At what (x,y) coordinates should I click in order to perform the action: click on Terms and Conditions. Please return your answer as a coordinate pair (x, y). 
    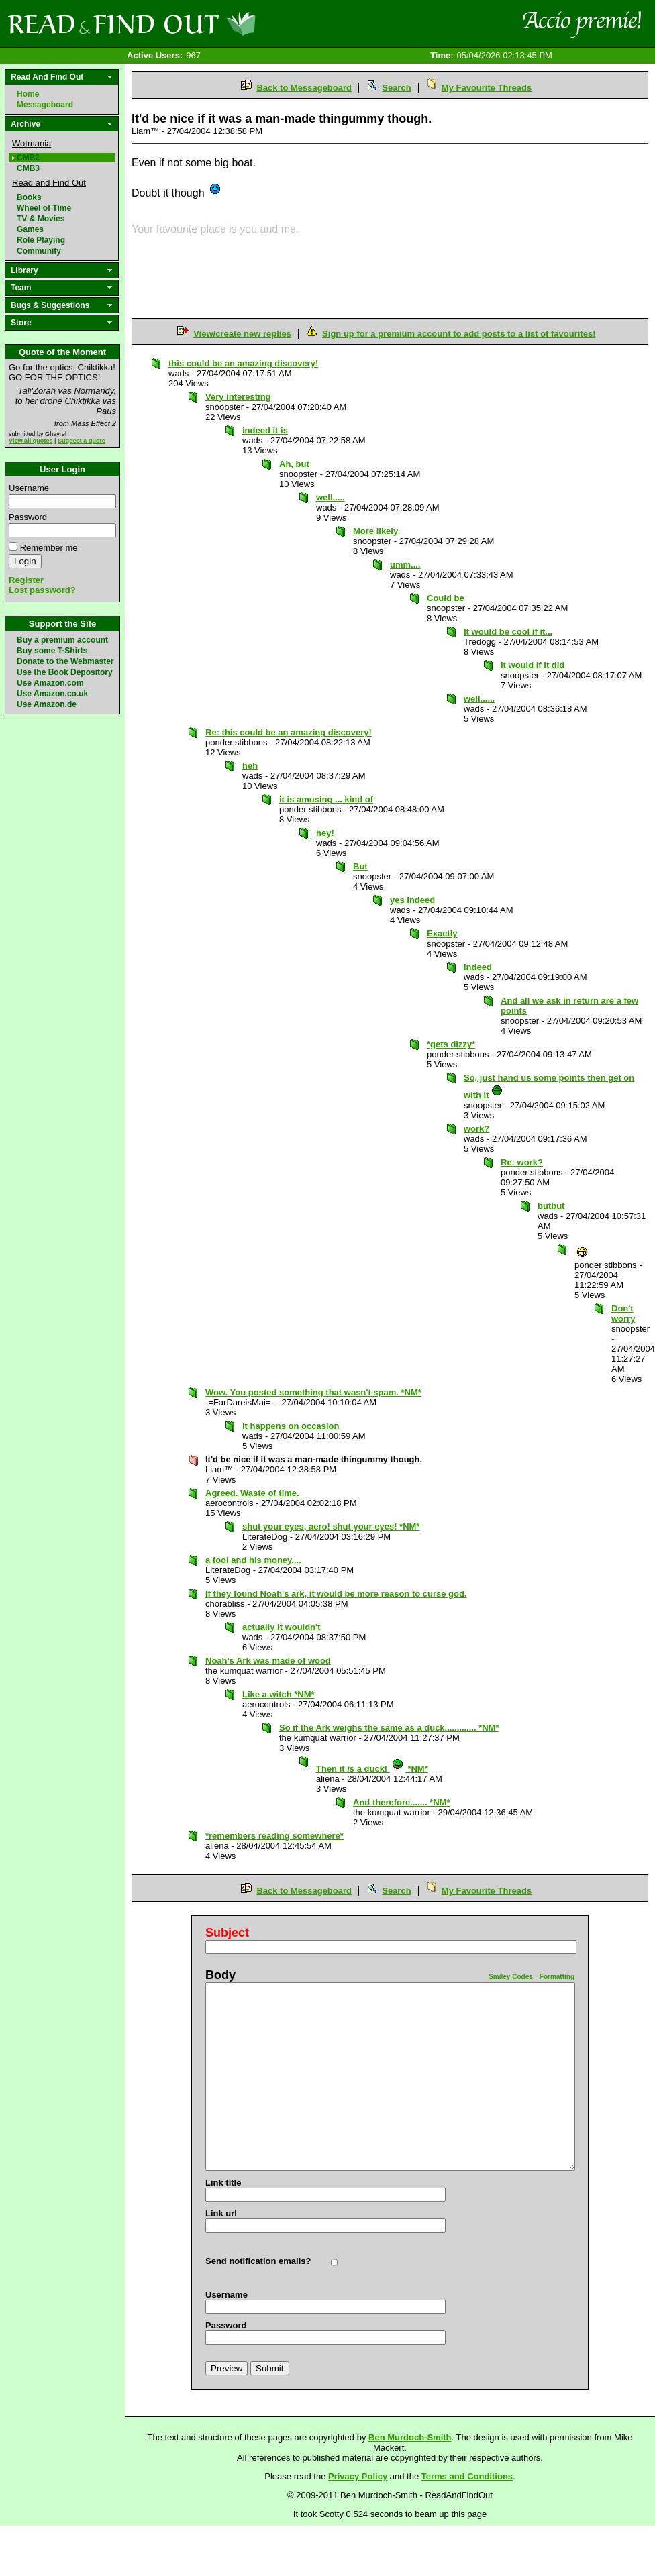
    Looking at the image, I should click on (467, 2476).